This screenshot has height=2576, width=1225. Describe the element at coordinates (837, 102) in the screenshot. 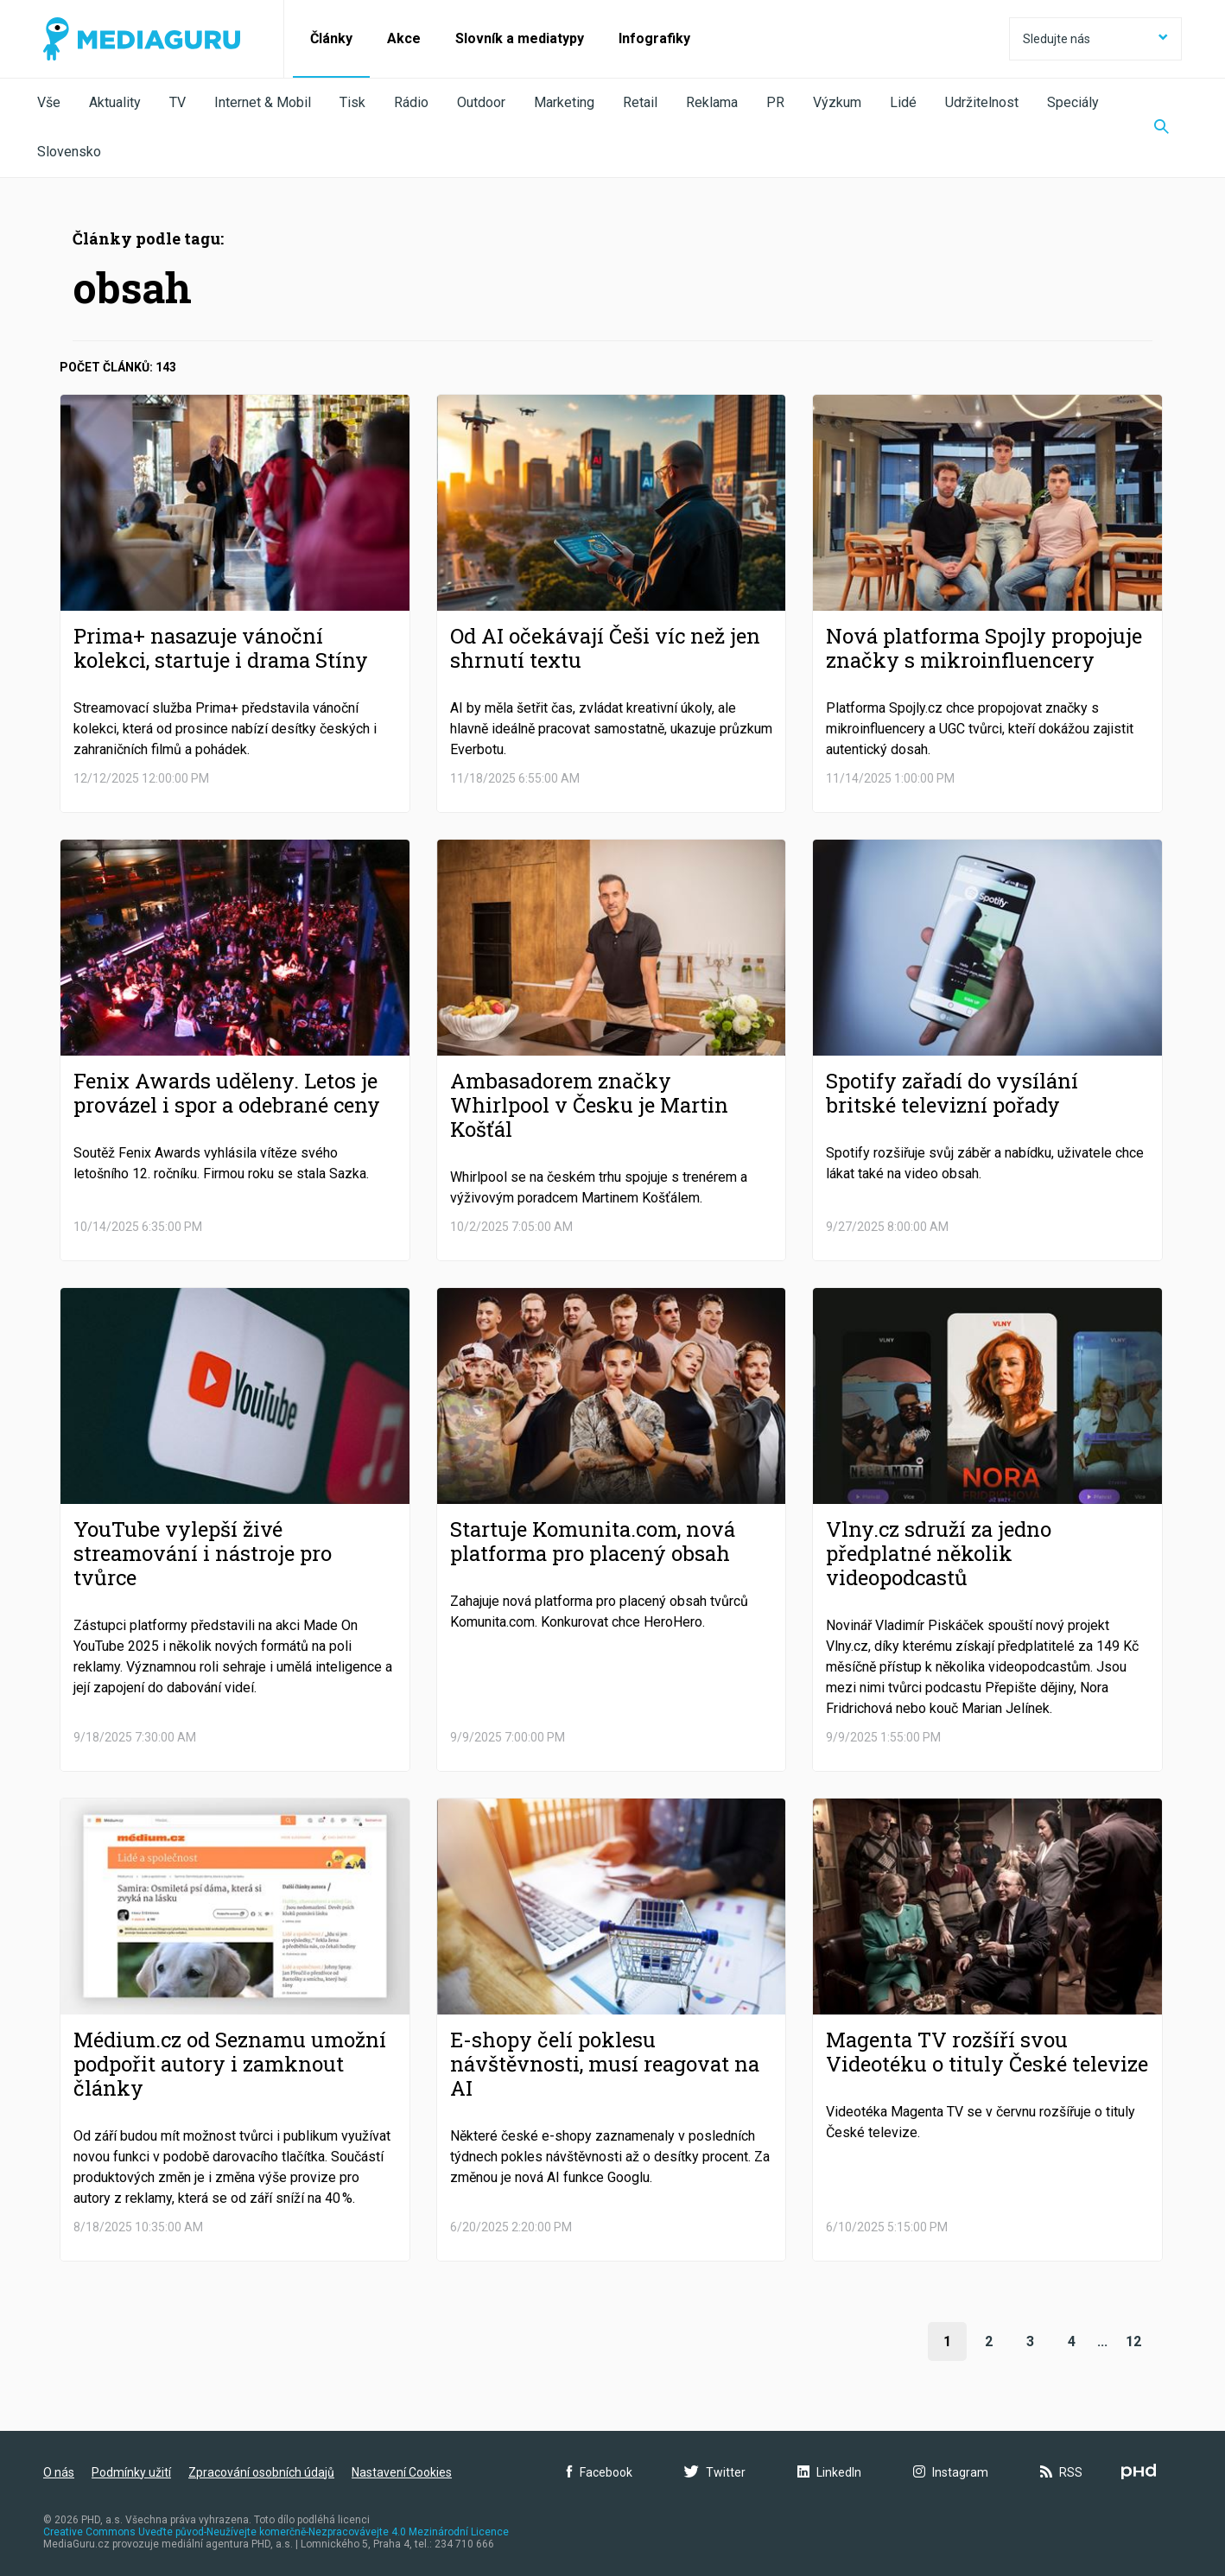

I see `Výzkum` at that location.